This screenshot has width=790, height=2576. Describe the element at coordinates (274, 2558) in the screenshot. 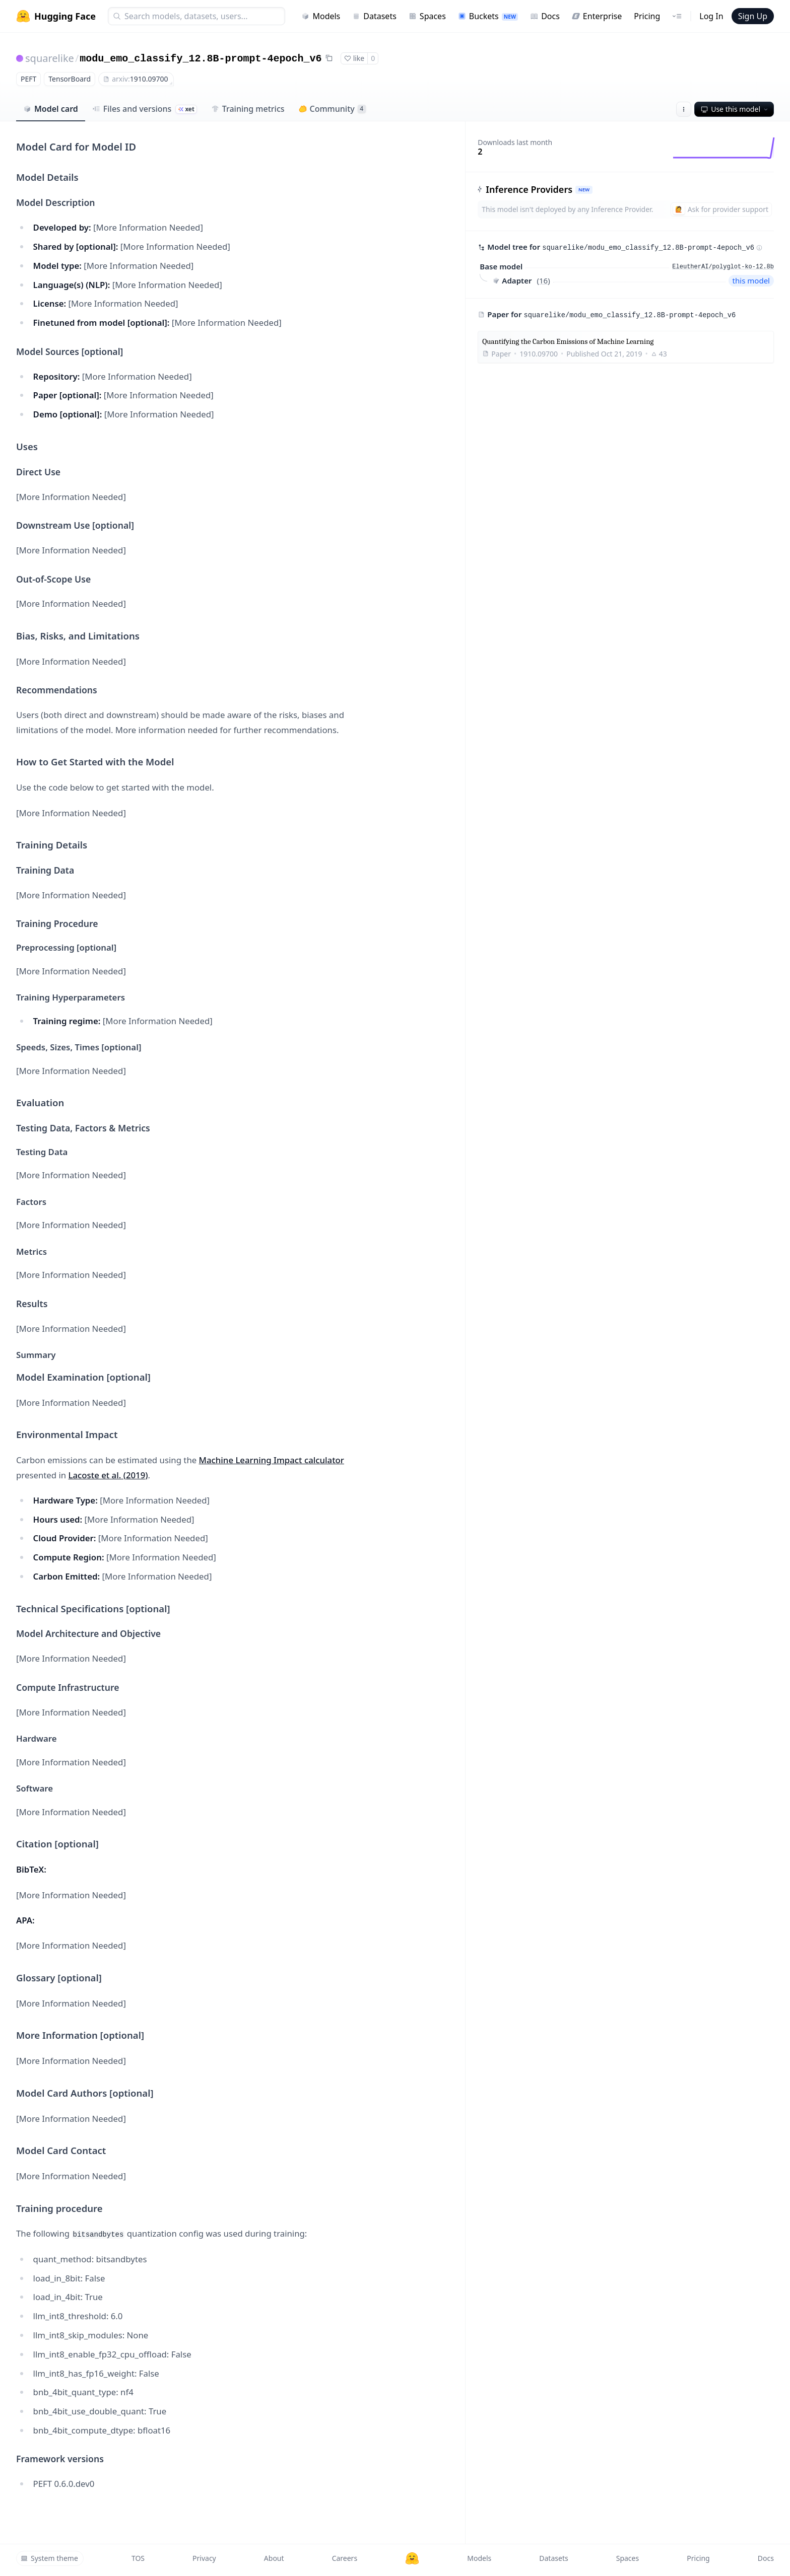

I see `About` at that location.